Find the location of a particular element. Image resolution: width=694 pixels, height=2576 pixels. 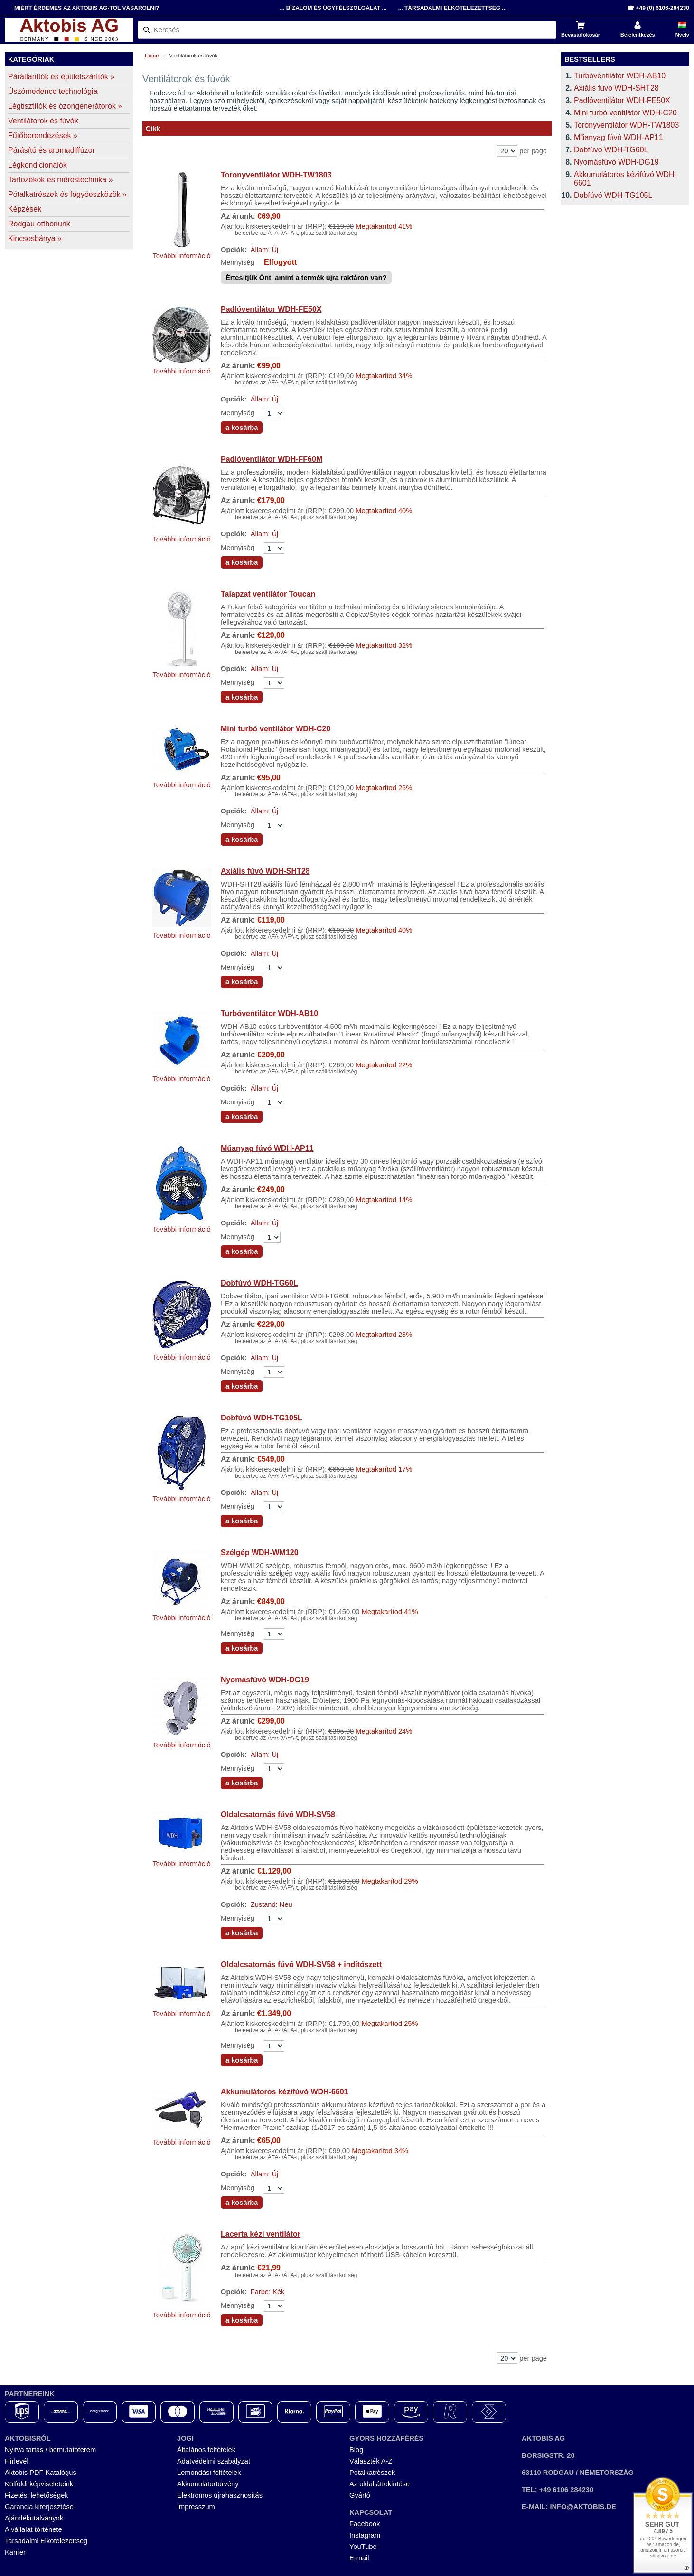

Home is located at coordinates (152, 55).